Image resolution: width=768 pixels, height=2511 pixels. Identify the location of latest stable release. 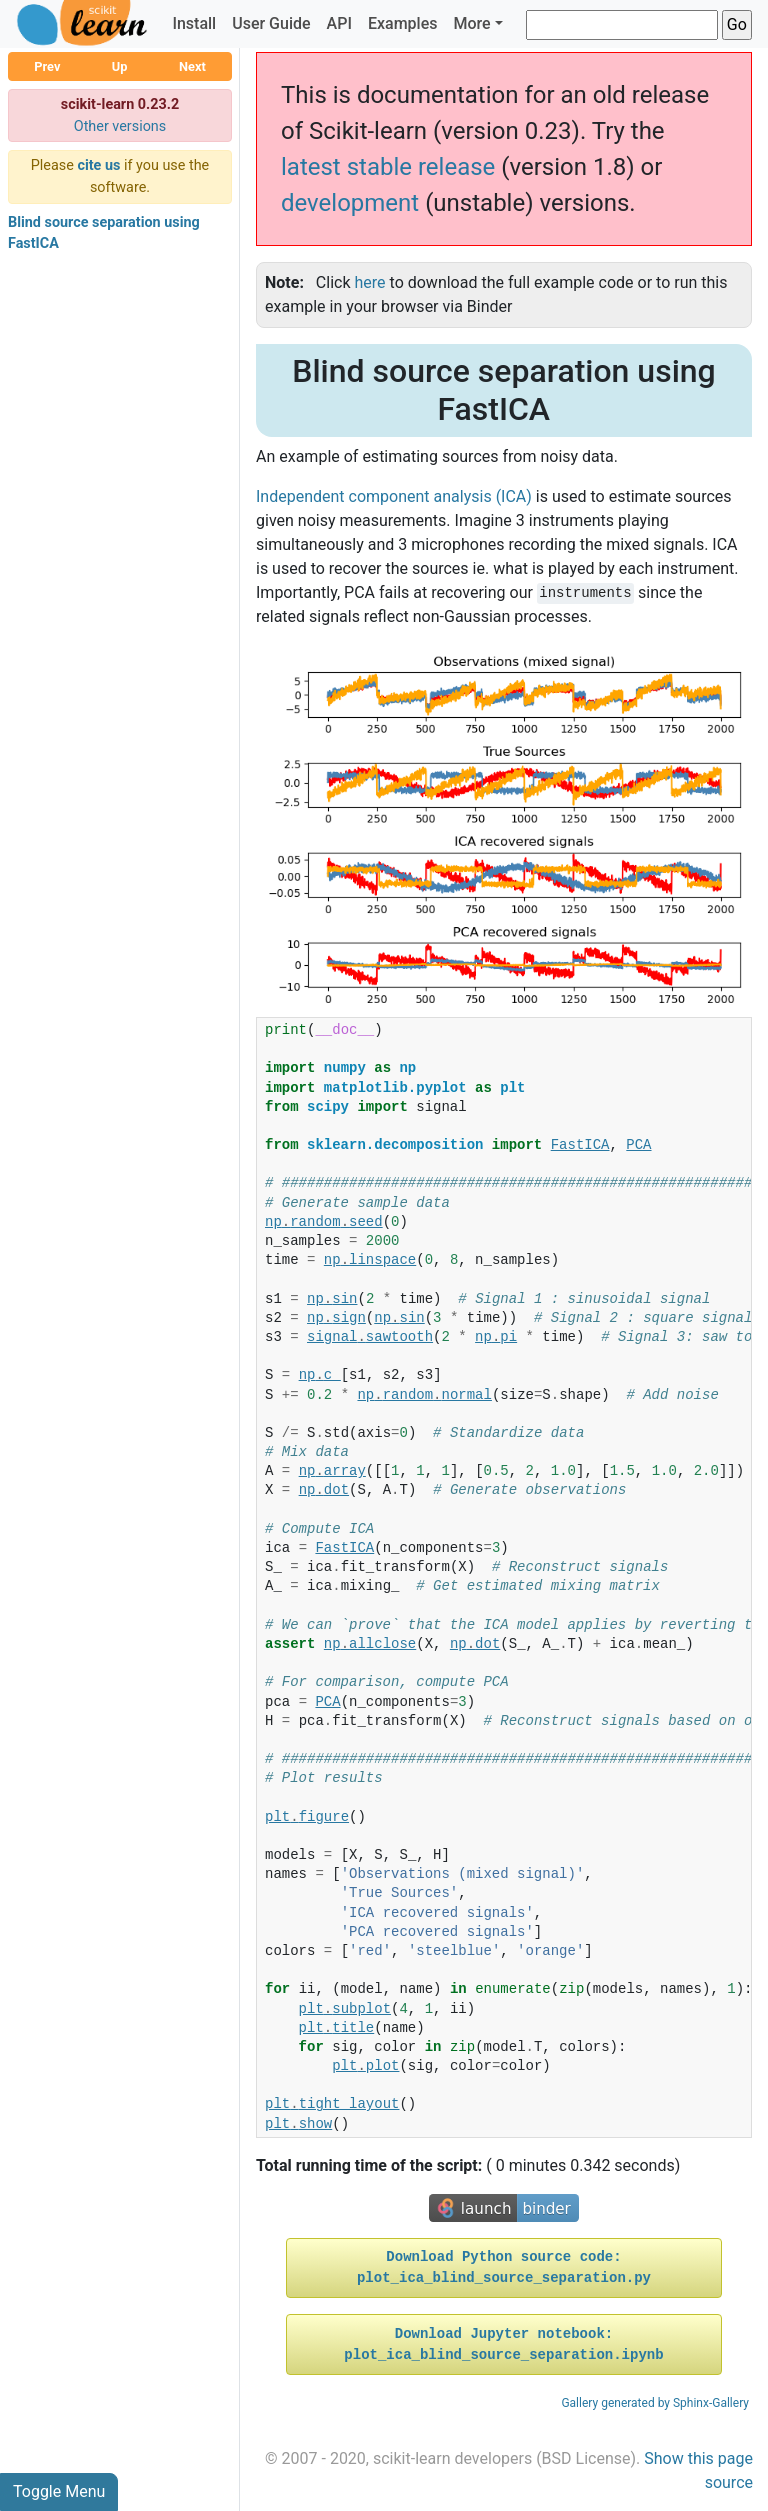
(388, 167).